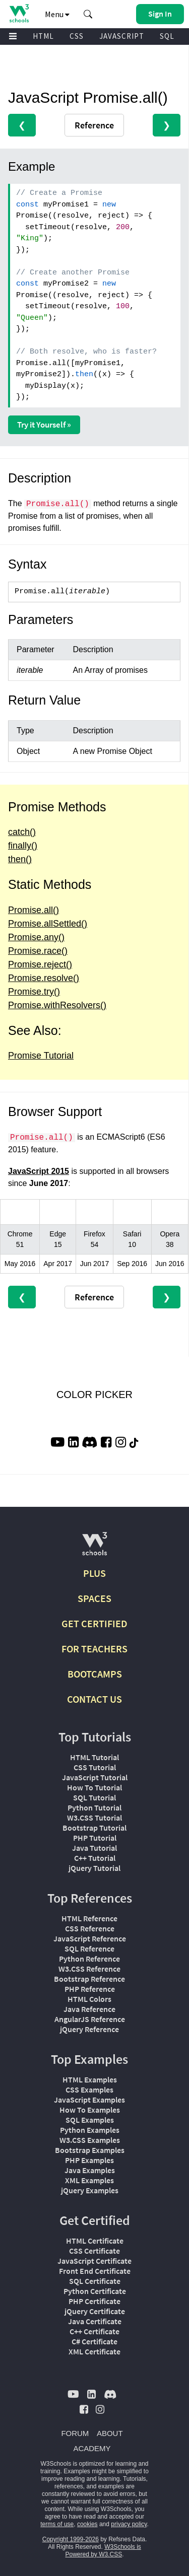 The image size is (189, 2576). What do you see at coordinates (94, 1573) in the screenshot?
I see `PLUS` at bounding box center [94, 1573].